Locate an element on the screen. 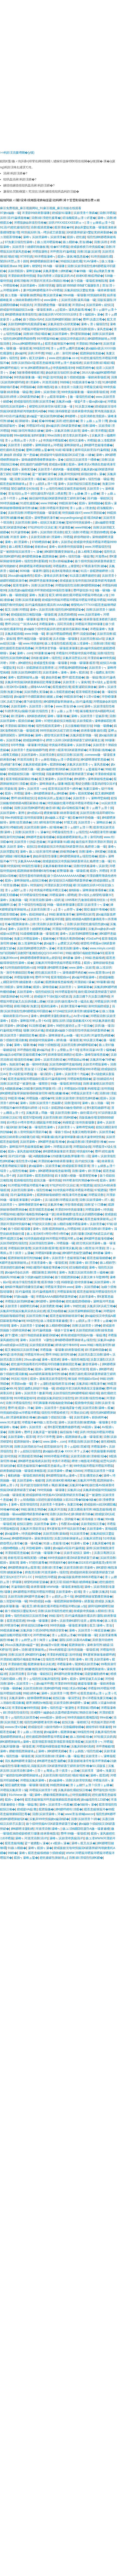  99鑹插湪绾� is located at coordinates (68, 503).